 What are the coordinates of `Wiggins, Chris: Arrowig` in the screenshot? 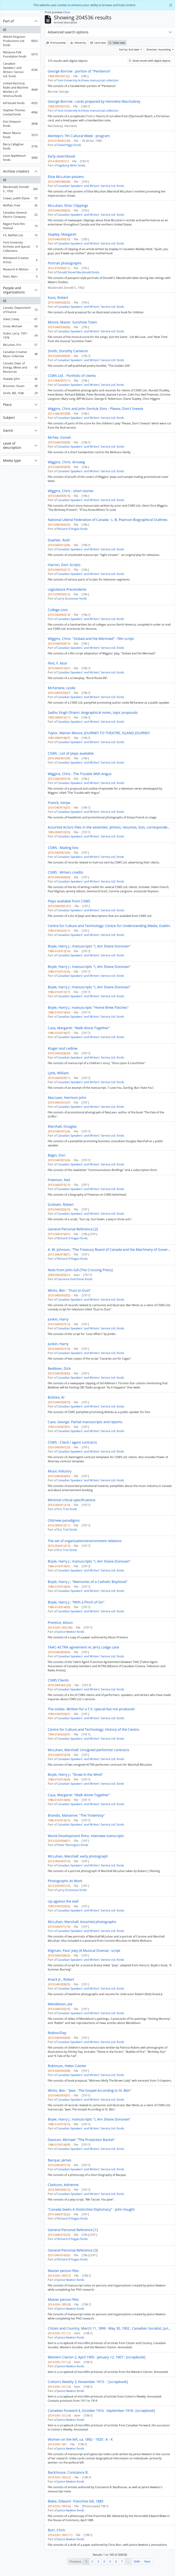 It's located at (66, 462).